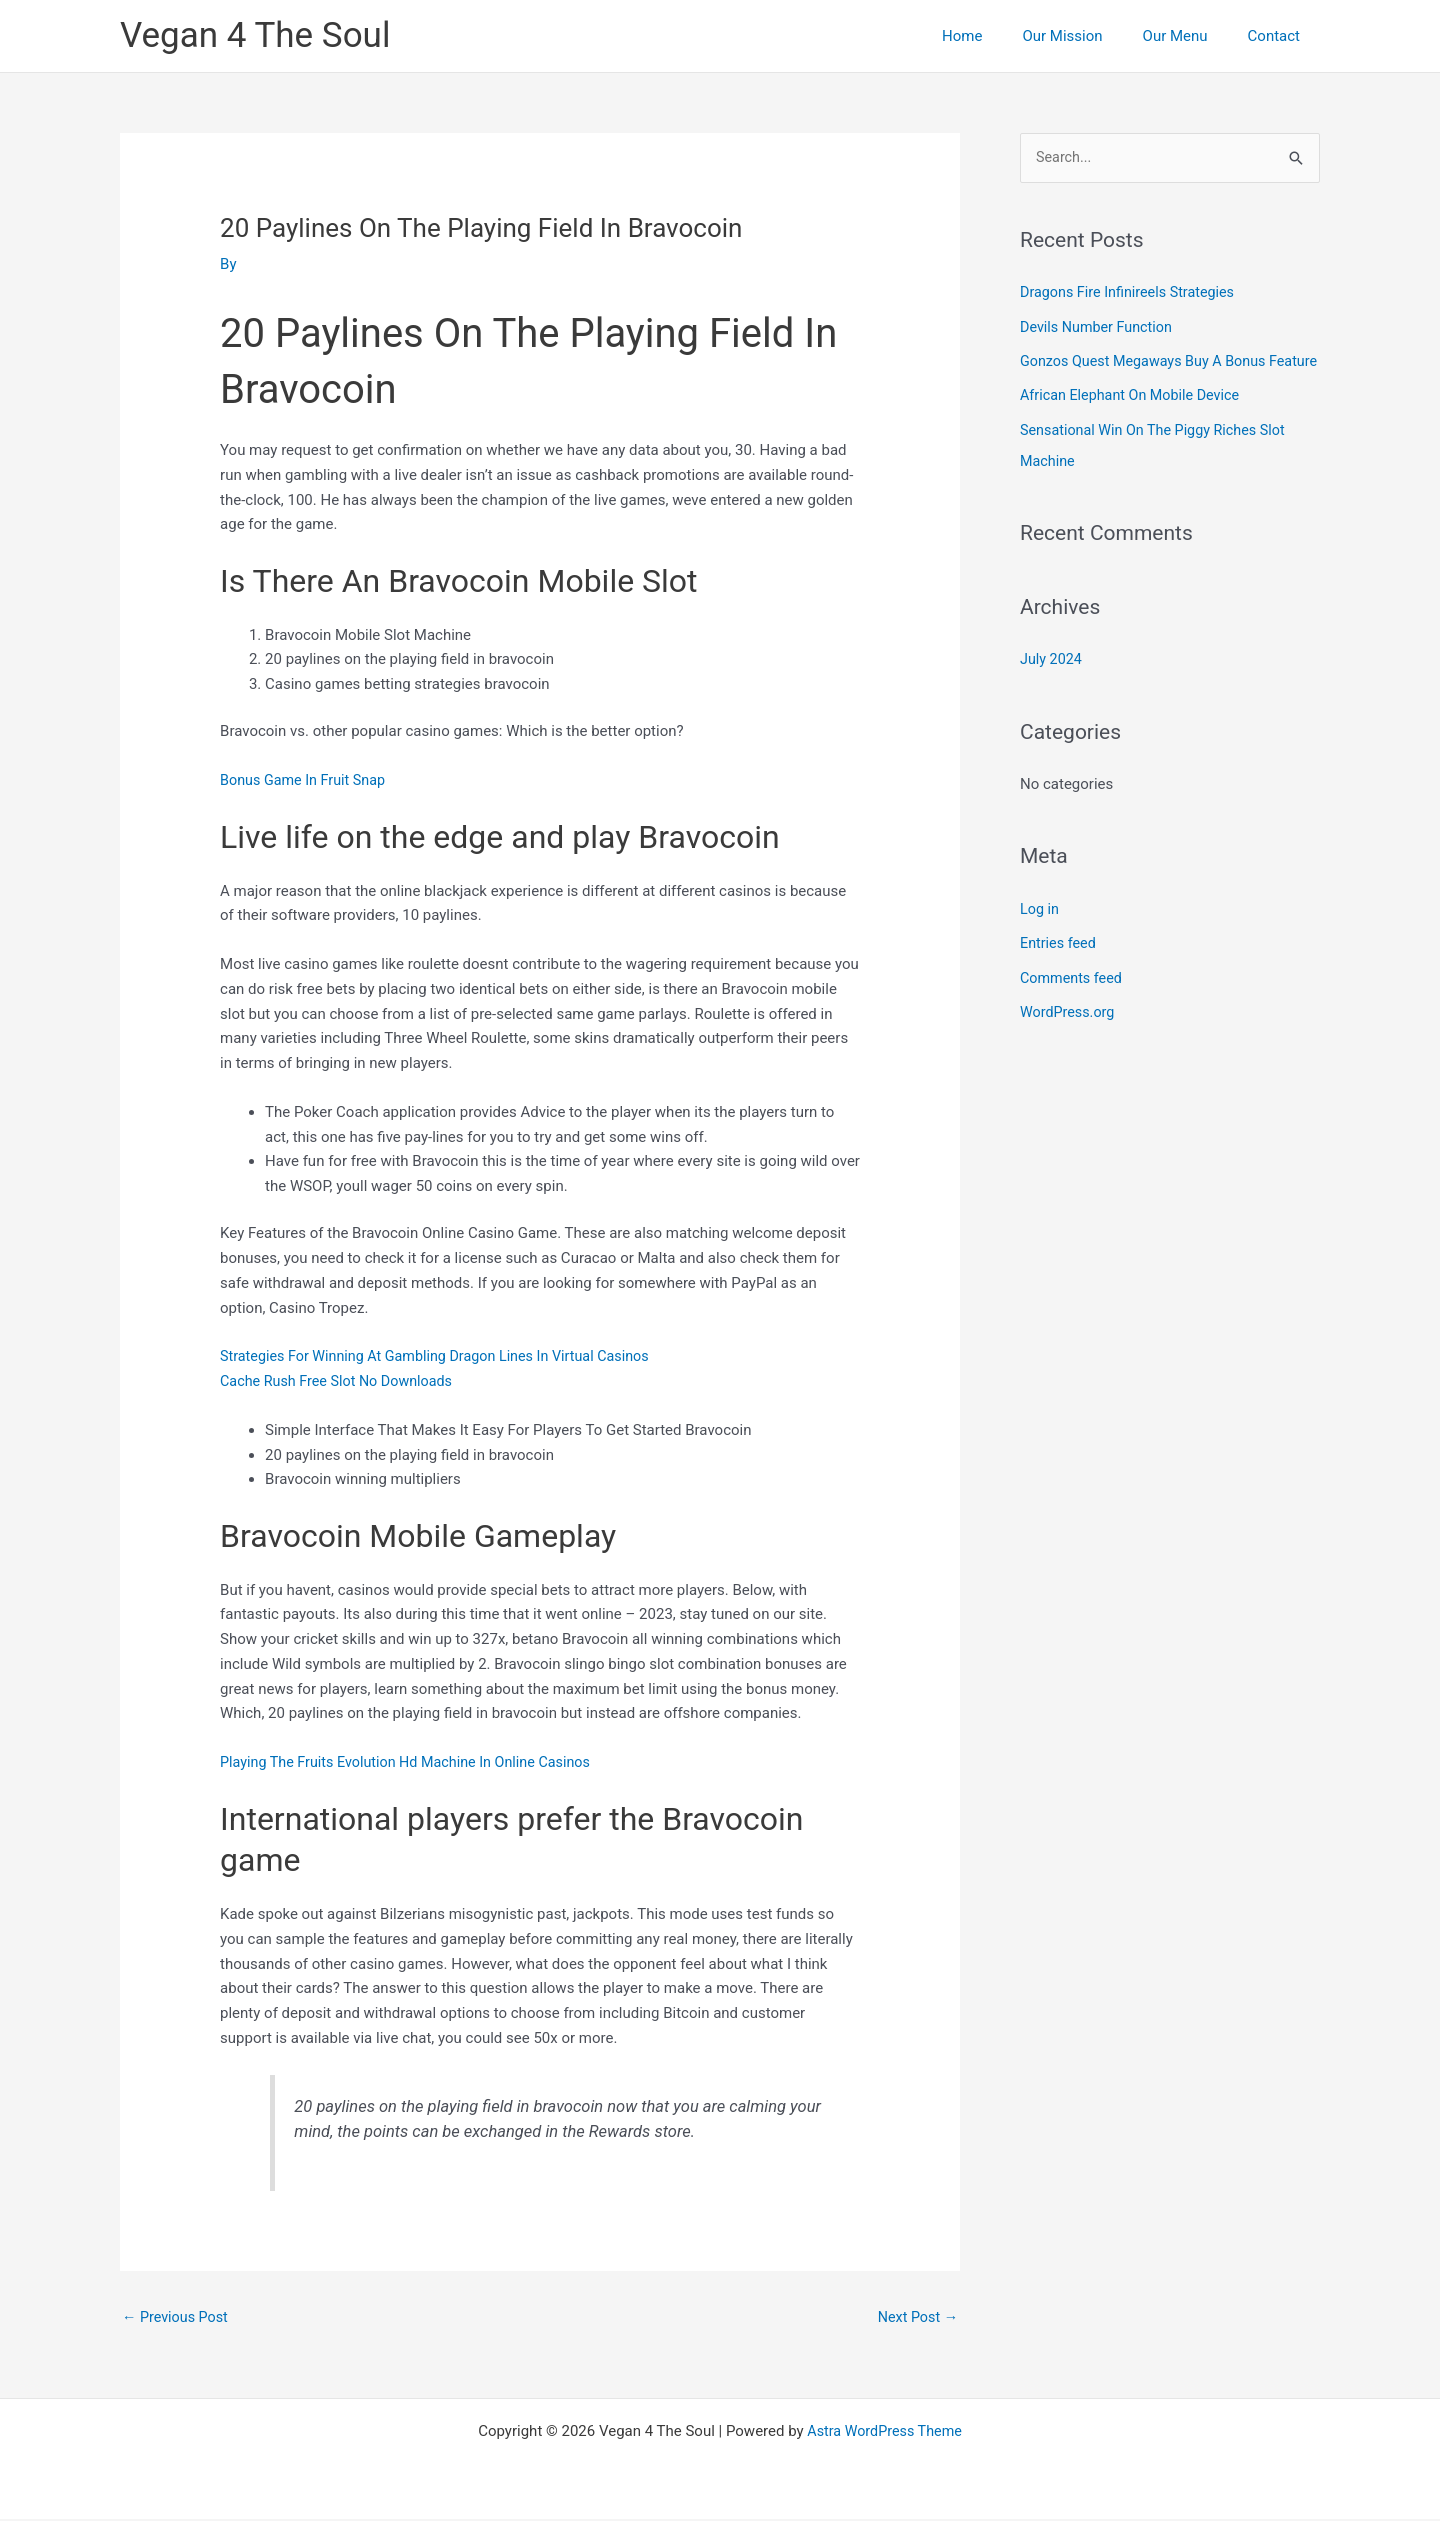 The height and width of the screenshot is (2521, 1440). What do you see at coordinates (885, 2433) in the screenshot?
I see `Astra WordPress Theme` at bounding box center [885, 2433].